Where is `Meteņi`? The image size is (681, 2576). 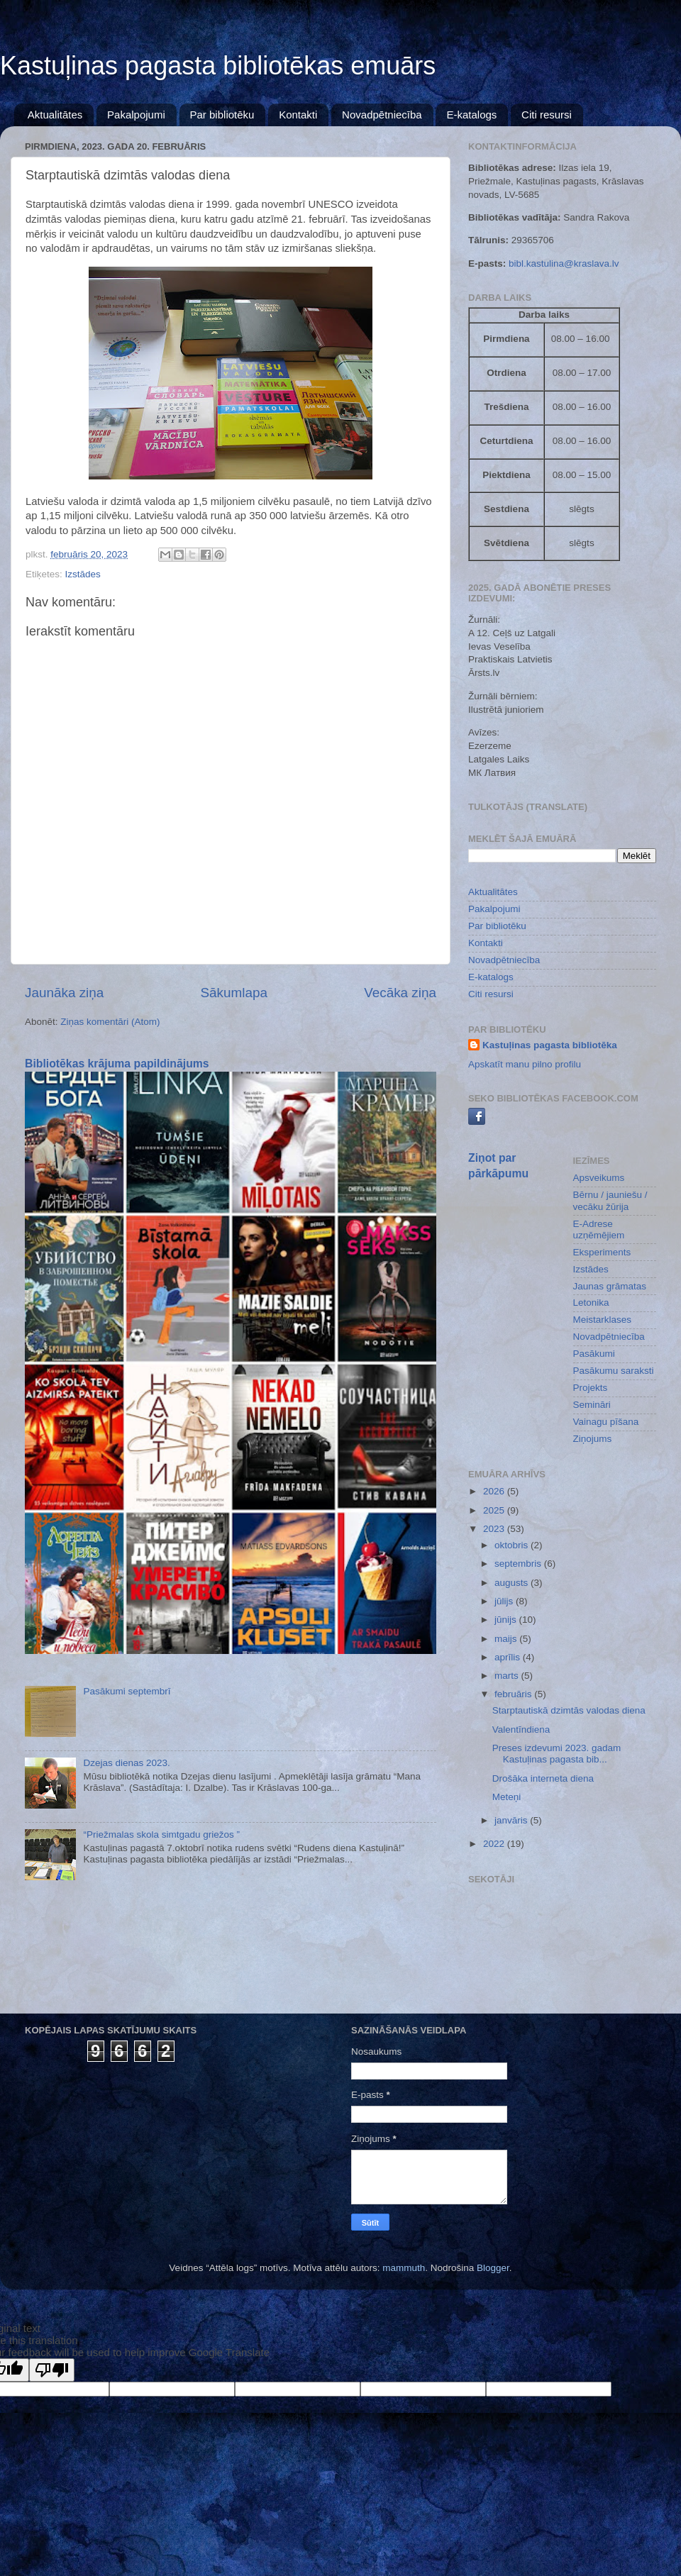 Meteņi is located at coordinates (506, 1797).